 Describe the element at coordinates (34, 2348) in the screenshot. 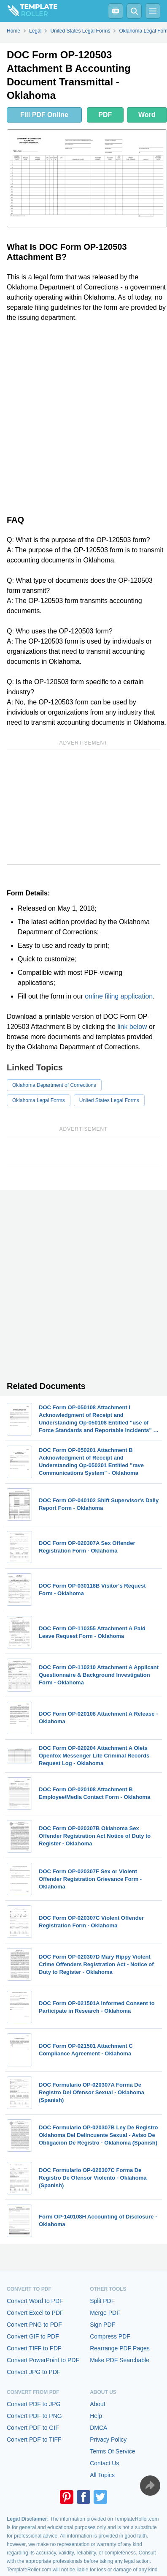

I see `Convert TIFF to PDF` at that location.